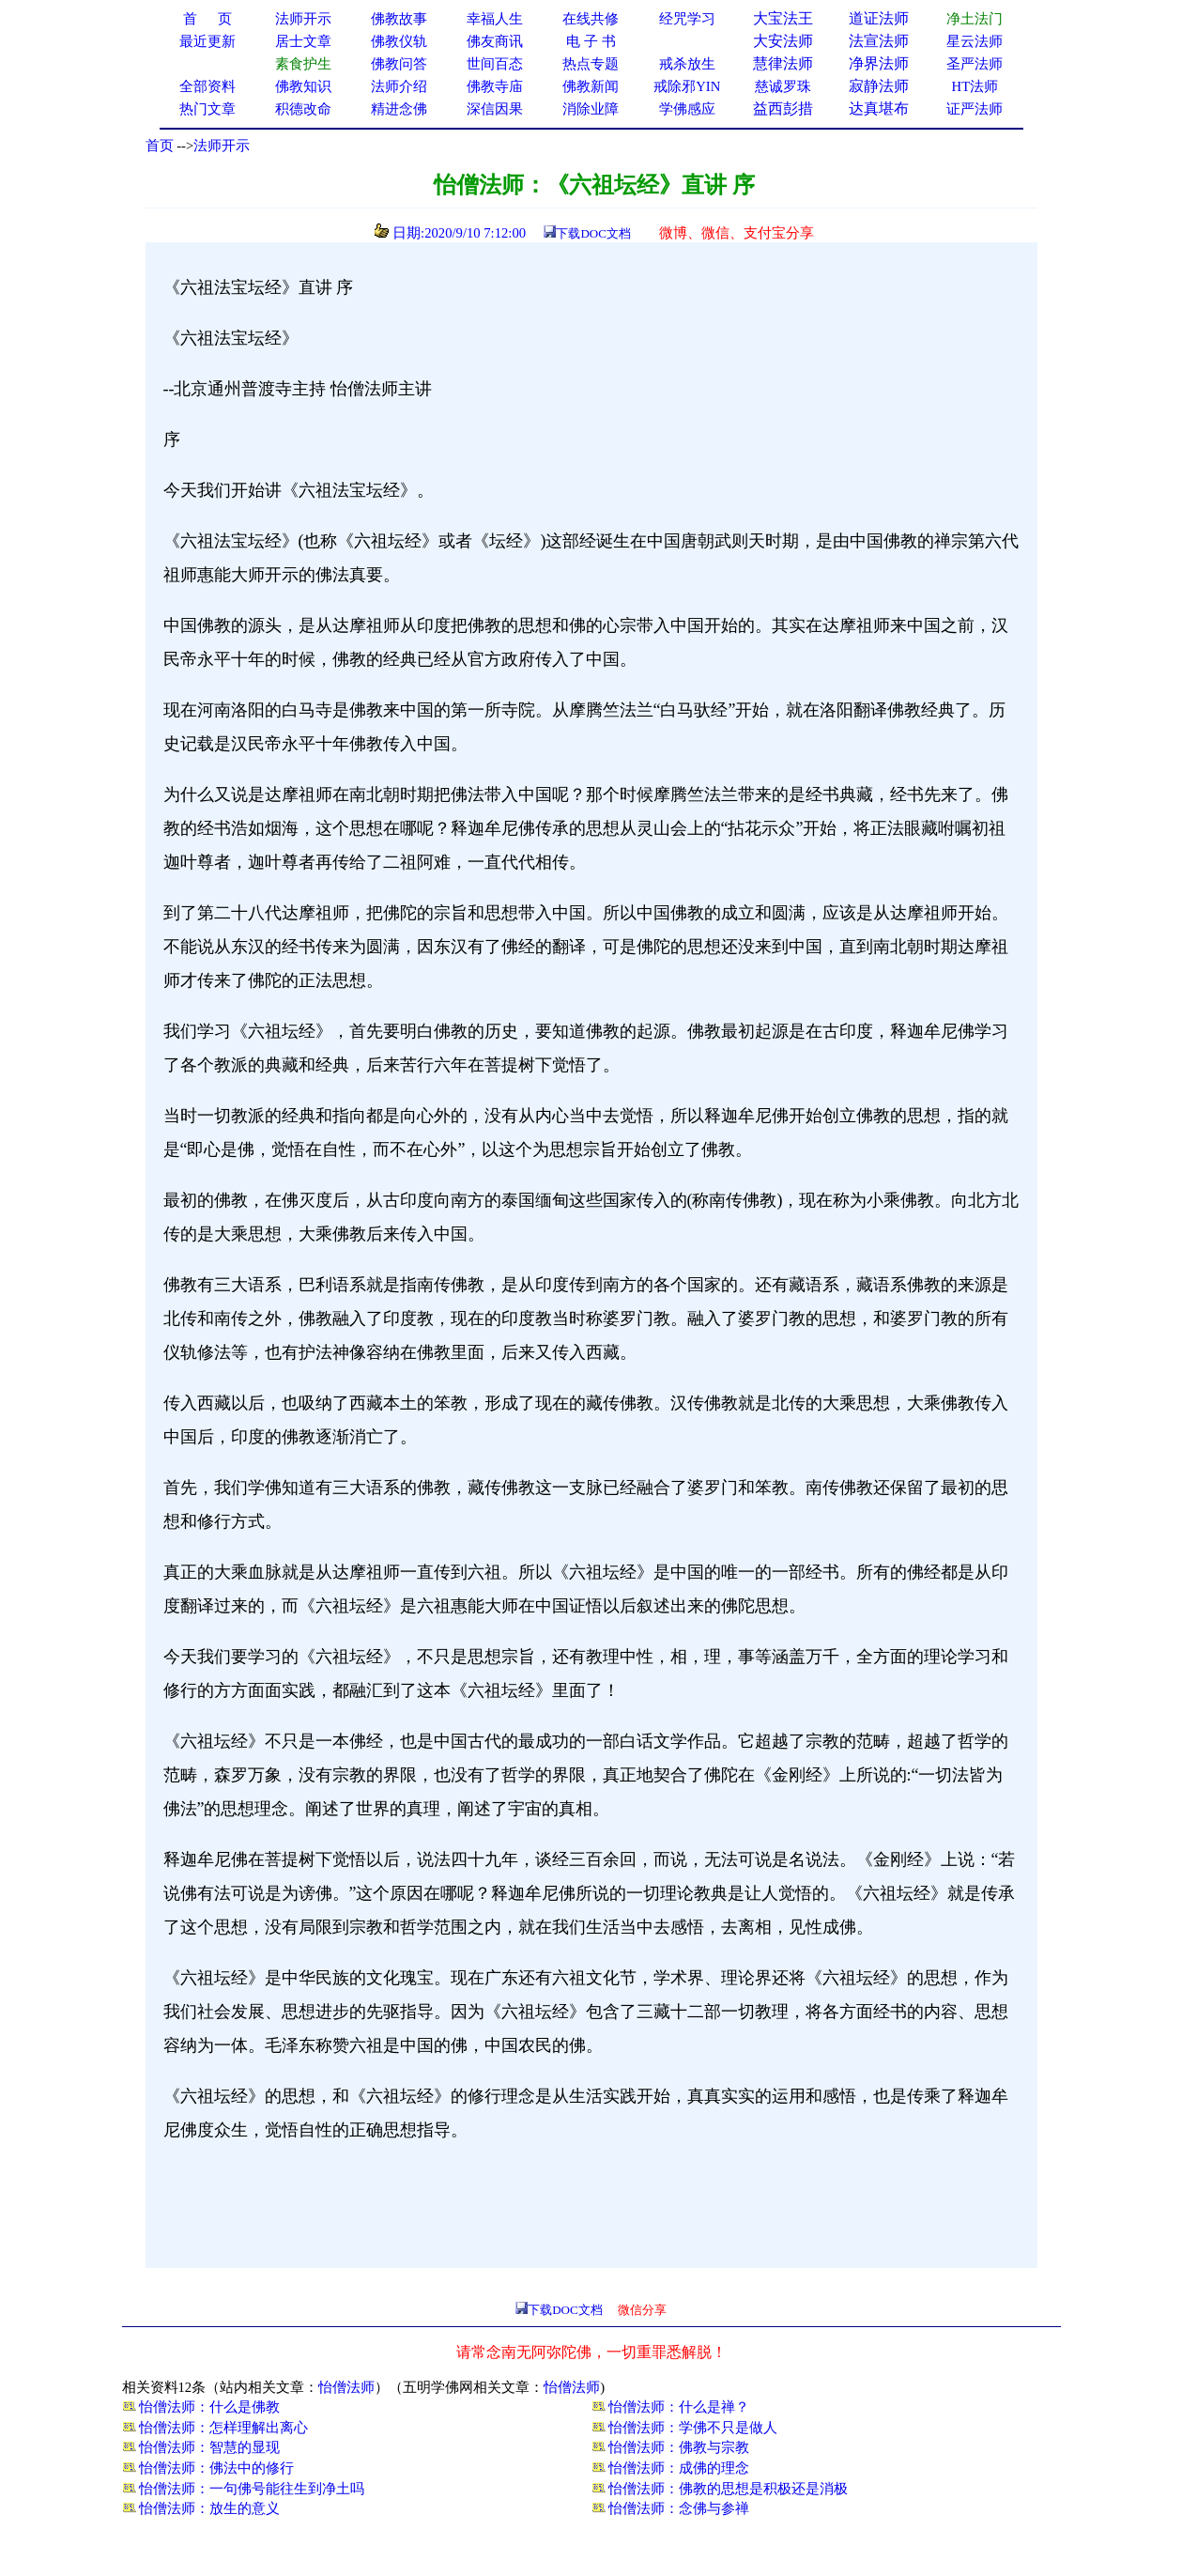  What do you see at coordinates (495, 18) in the screenshot?
I see `幸福人生` at bounding box center [495, 18].